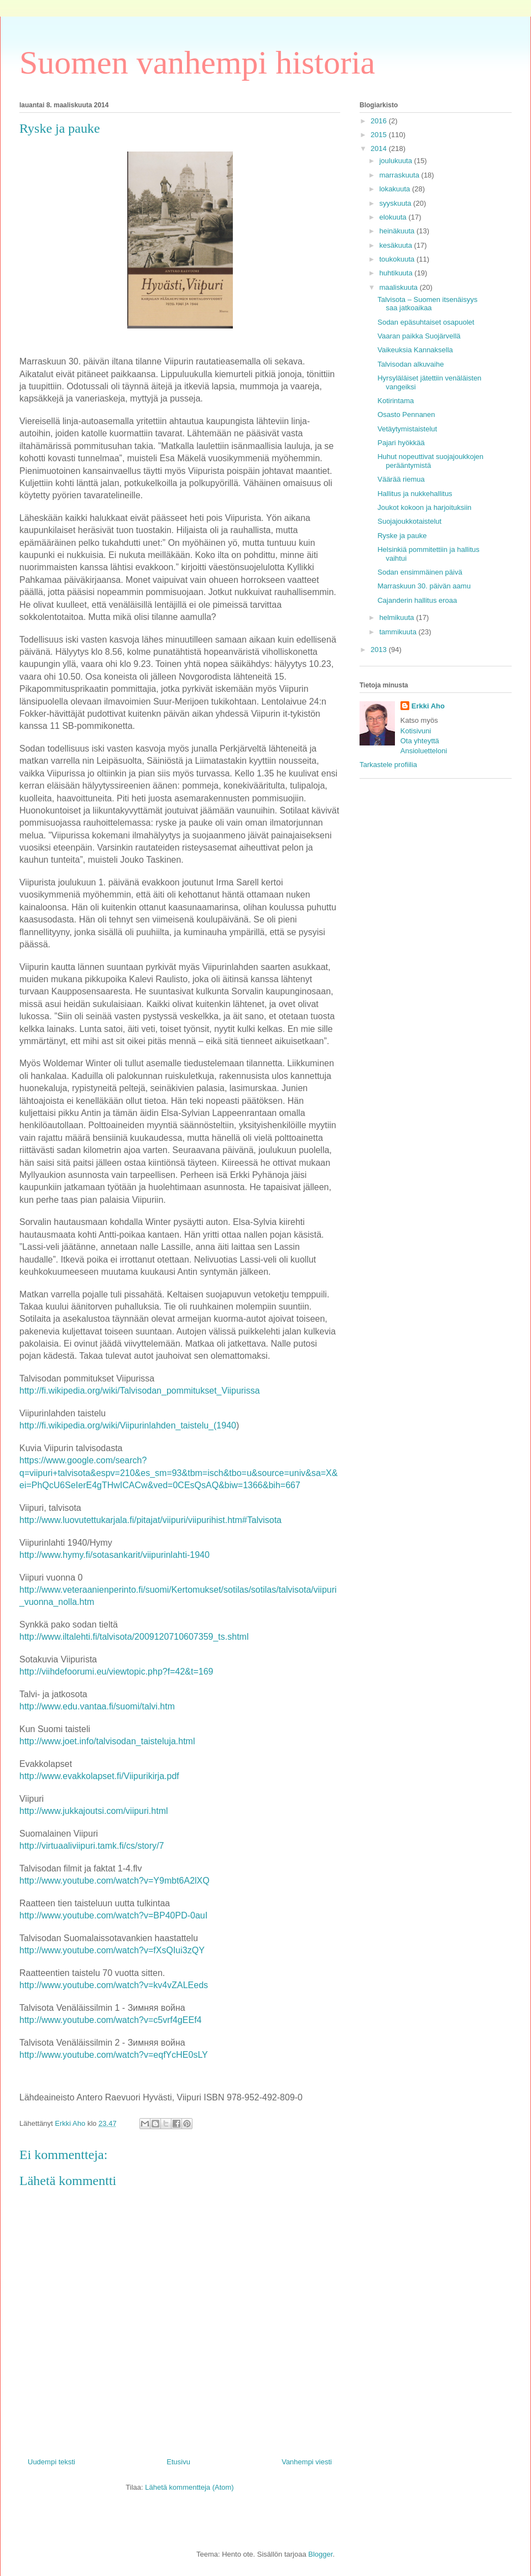 The width and height of the screenshot is (531, 2576). I want to click on Suojajoukkotaistelut, so click(409, 521).